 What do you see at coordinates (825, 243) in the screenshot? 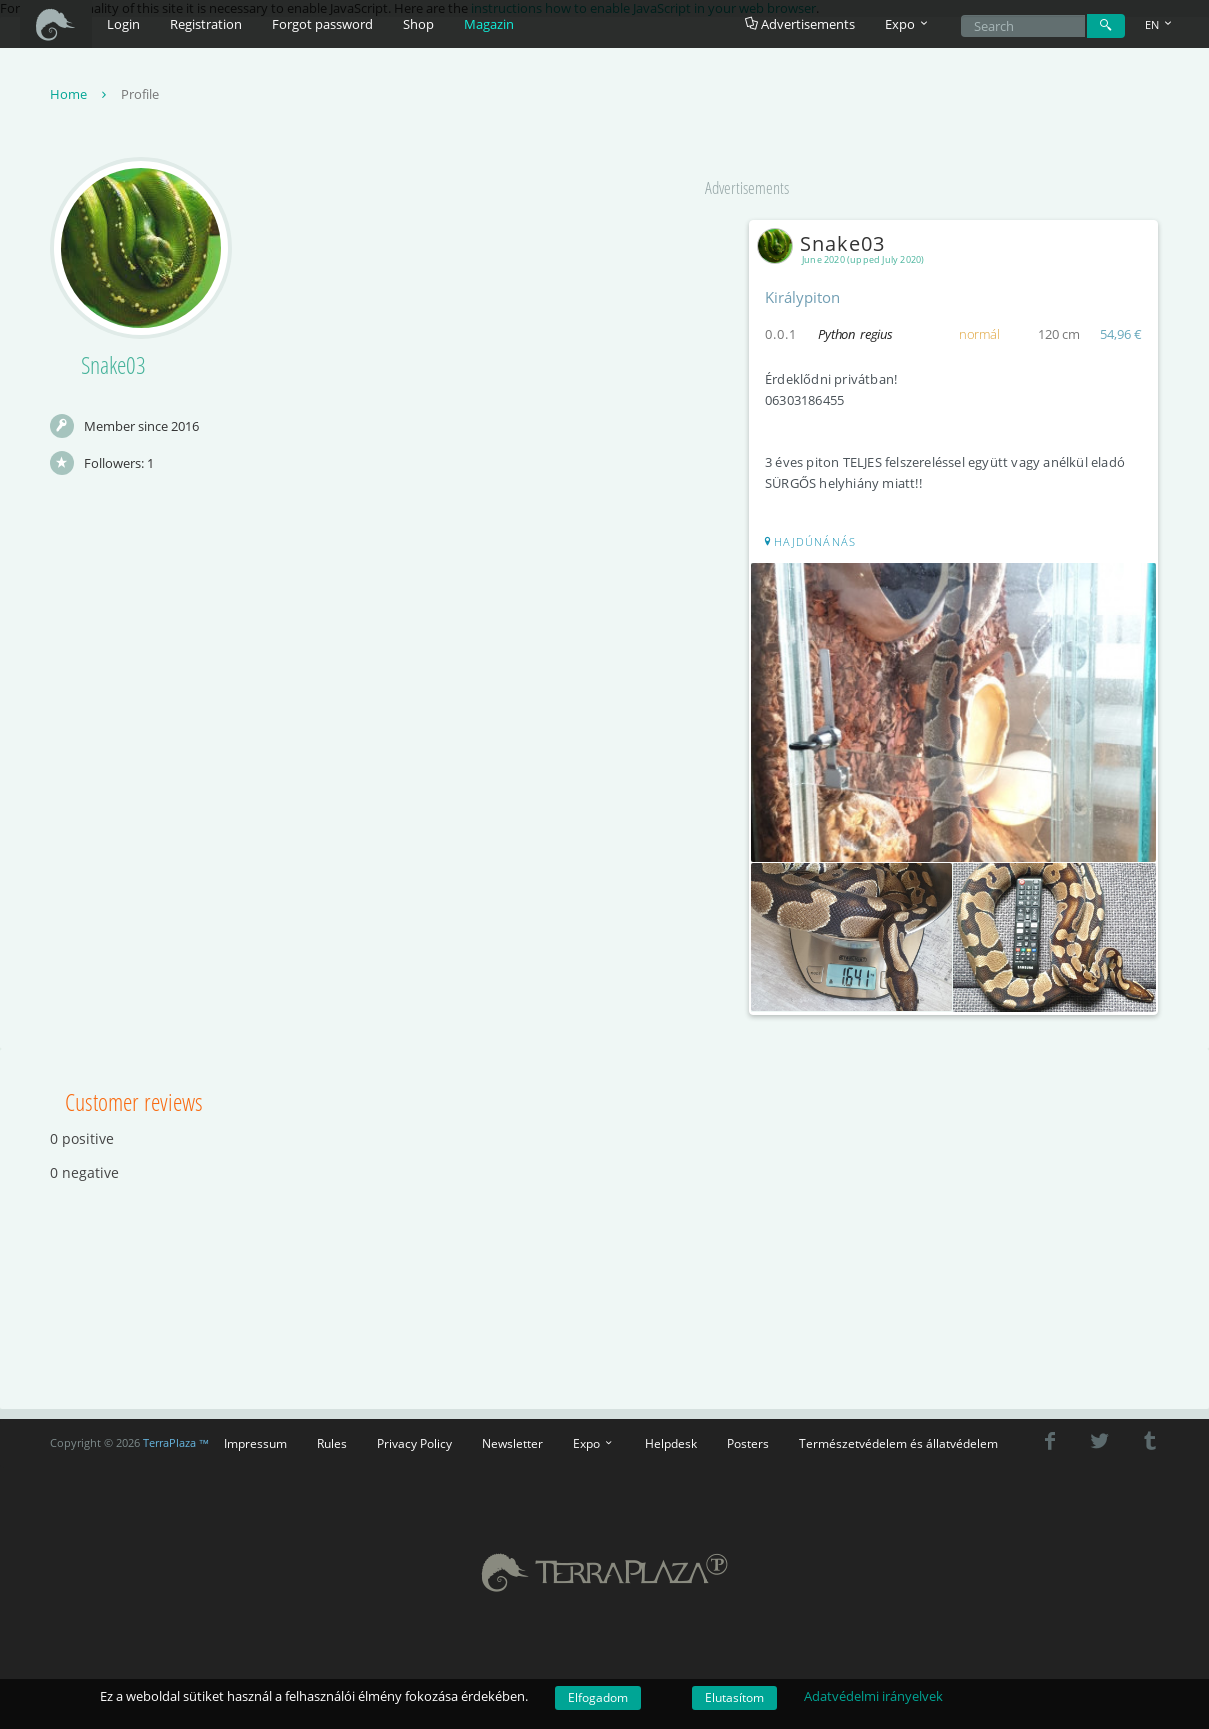
I see `Snake03` at bounding box center [825, 243].